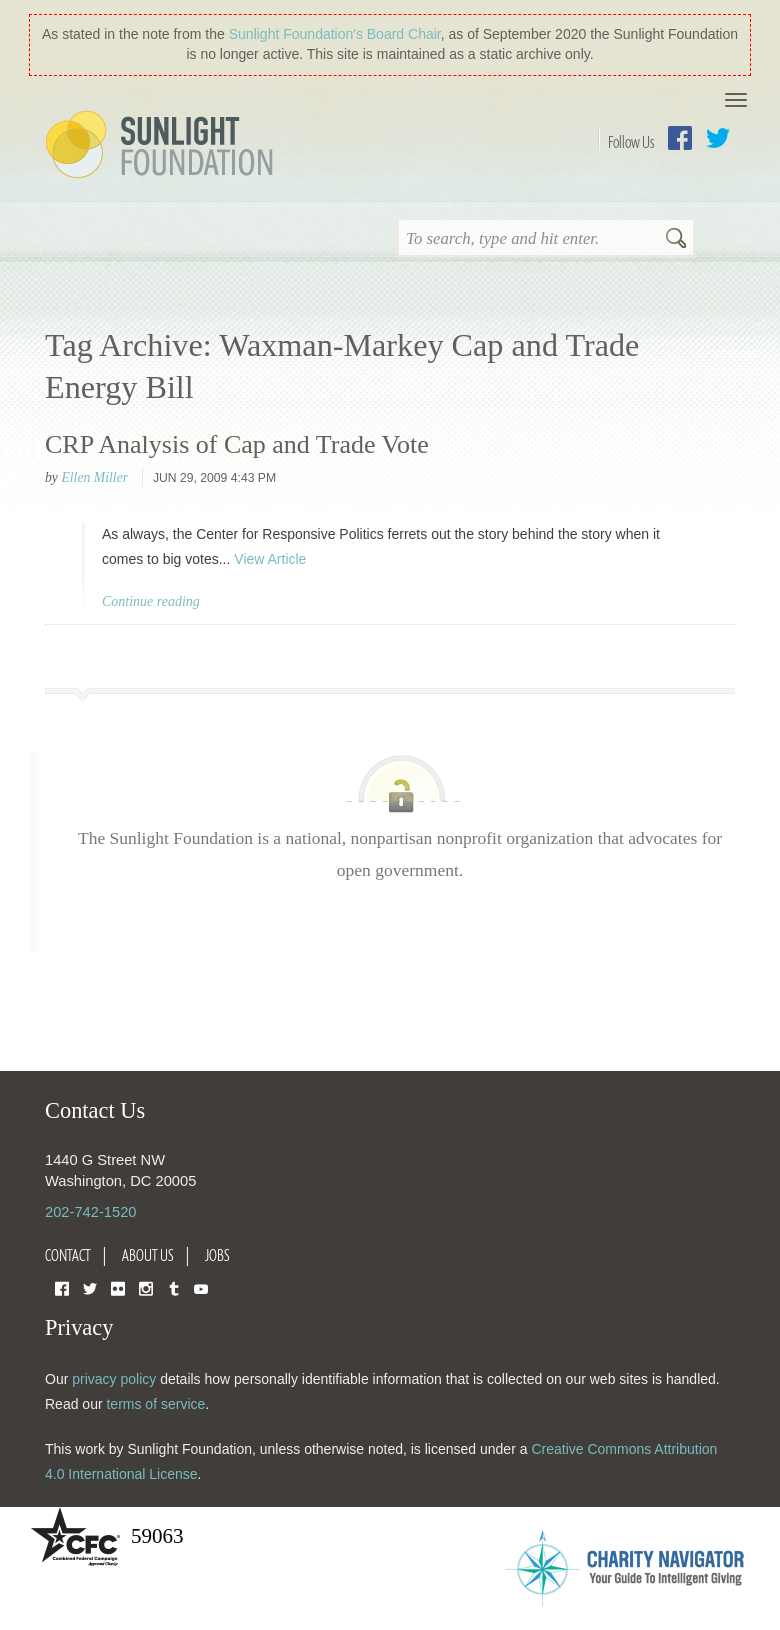  I want to click on Continue reading, so click(151, 601).